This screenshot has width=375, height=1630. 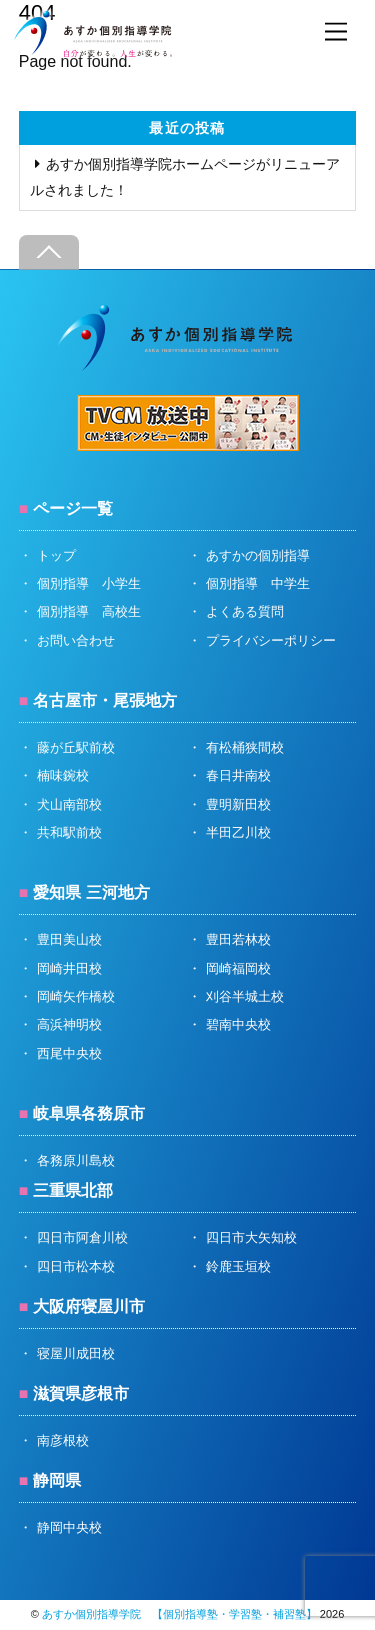 I want to click on 刈谷半城土校, so click(x=245, y=996).